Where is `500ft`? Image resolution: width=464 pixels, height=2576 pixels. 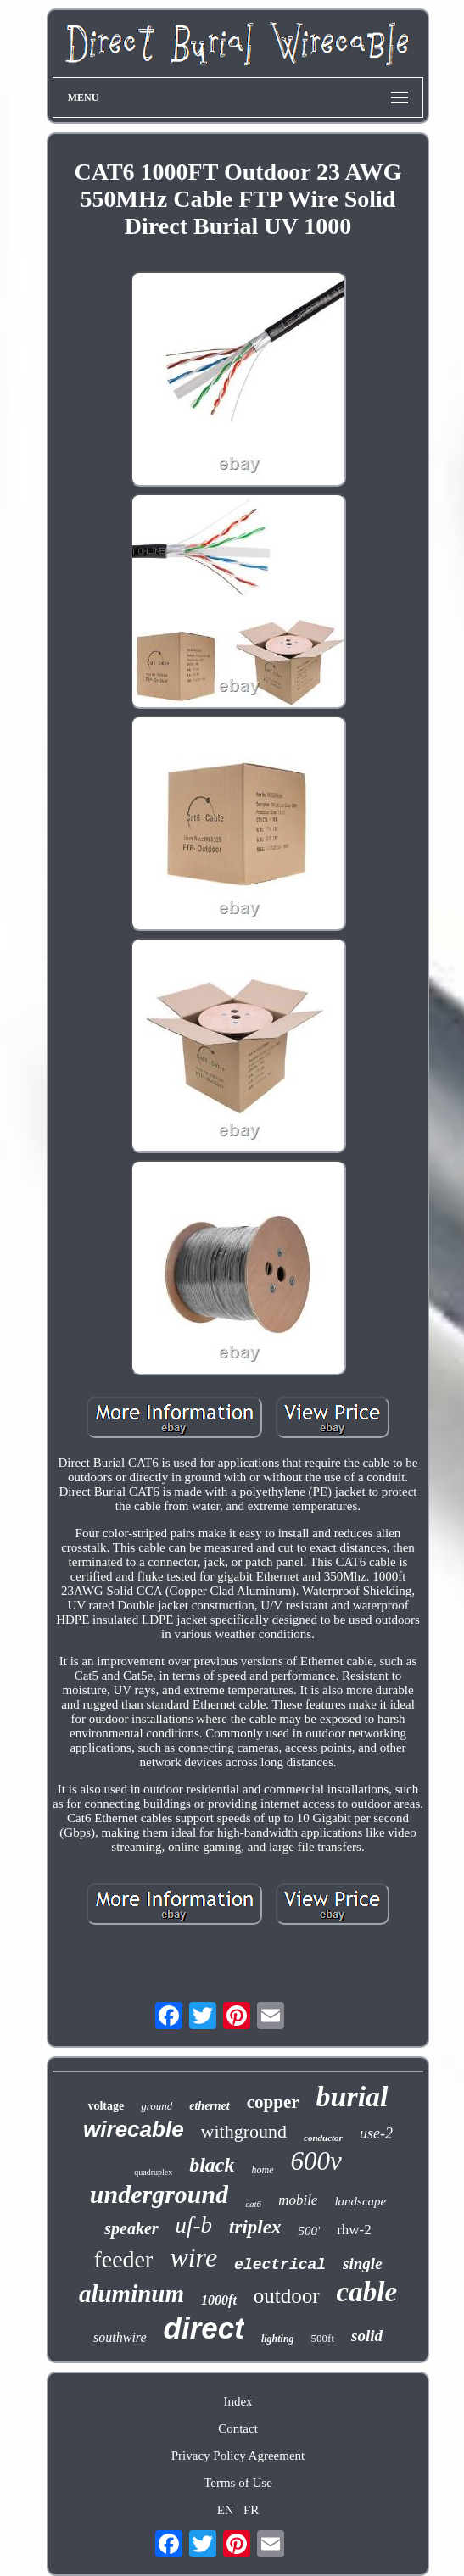
500ft is located at coordinates (322, 2338).